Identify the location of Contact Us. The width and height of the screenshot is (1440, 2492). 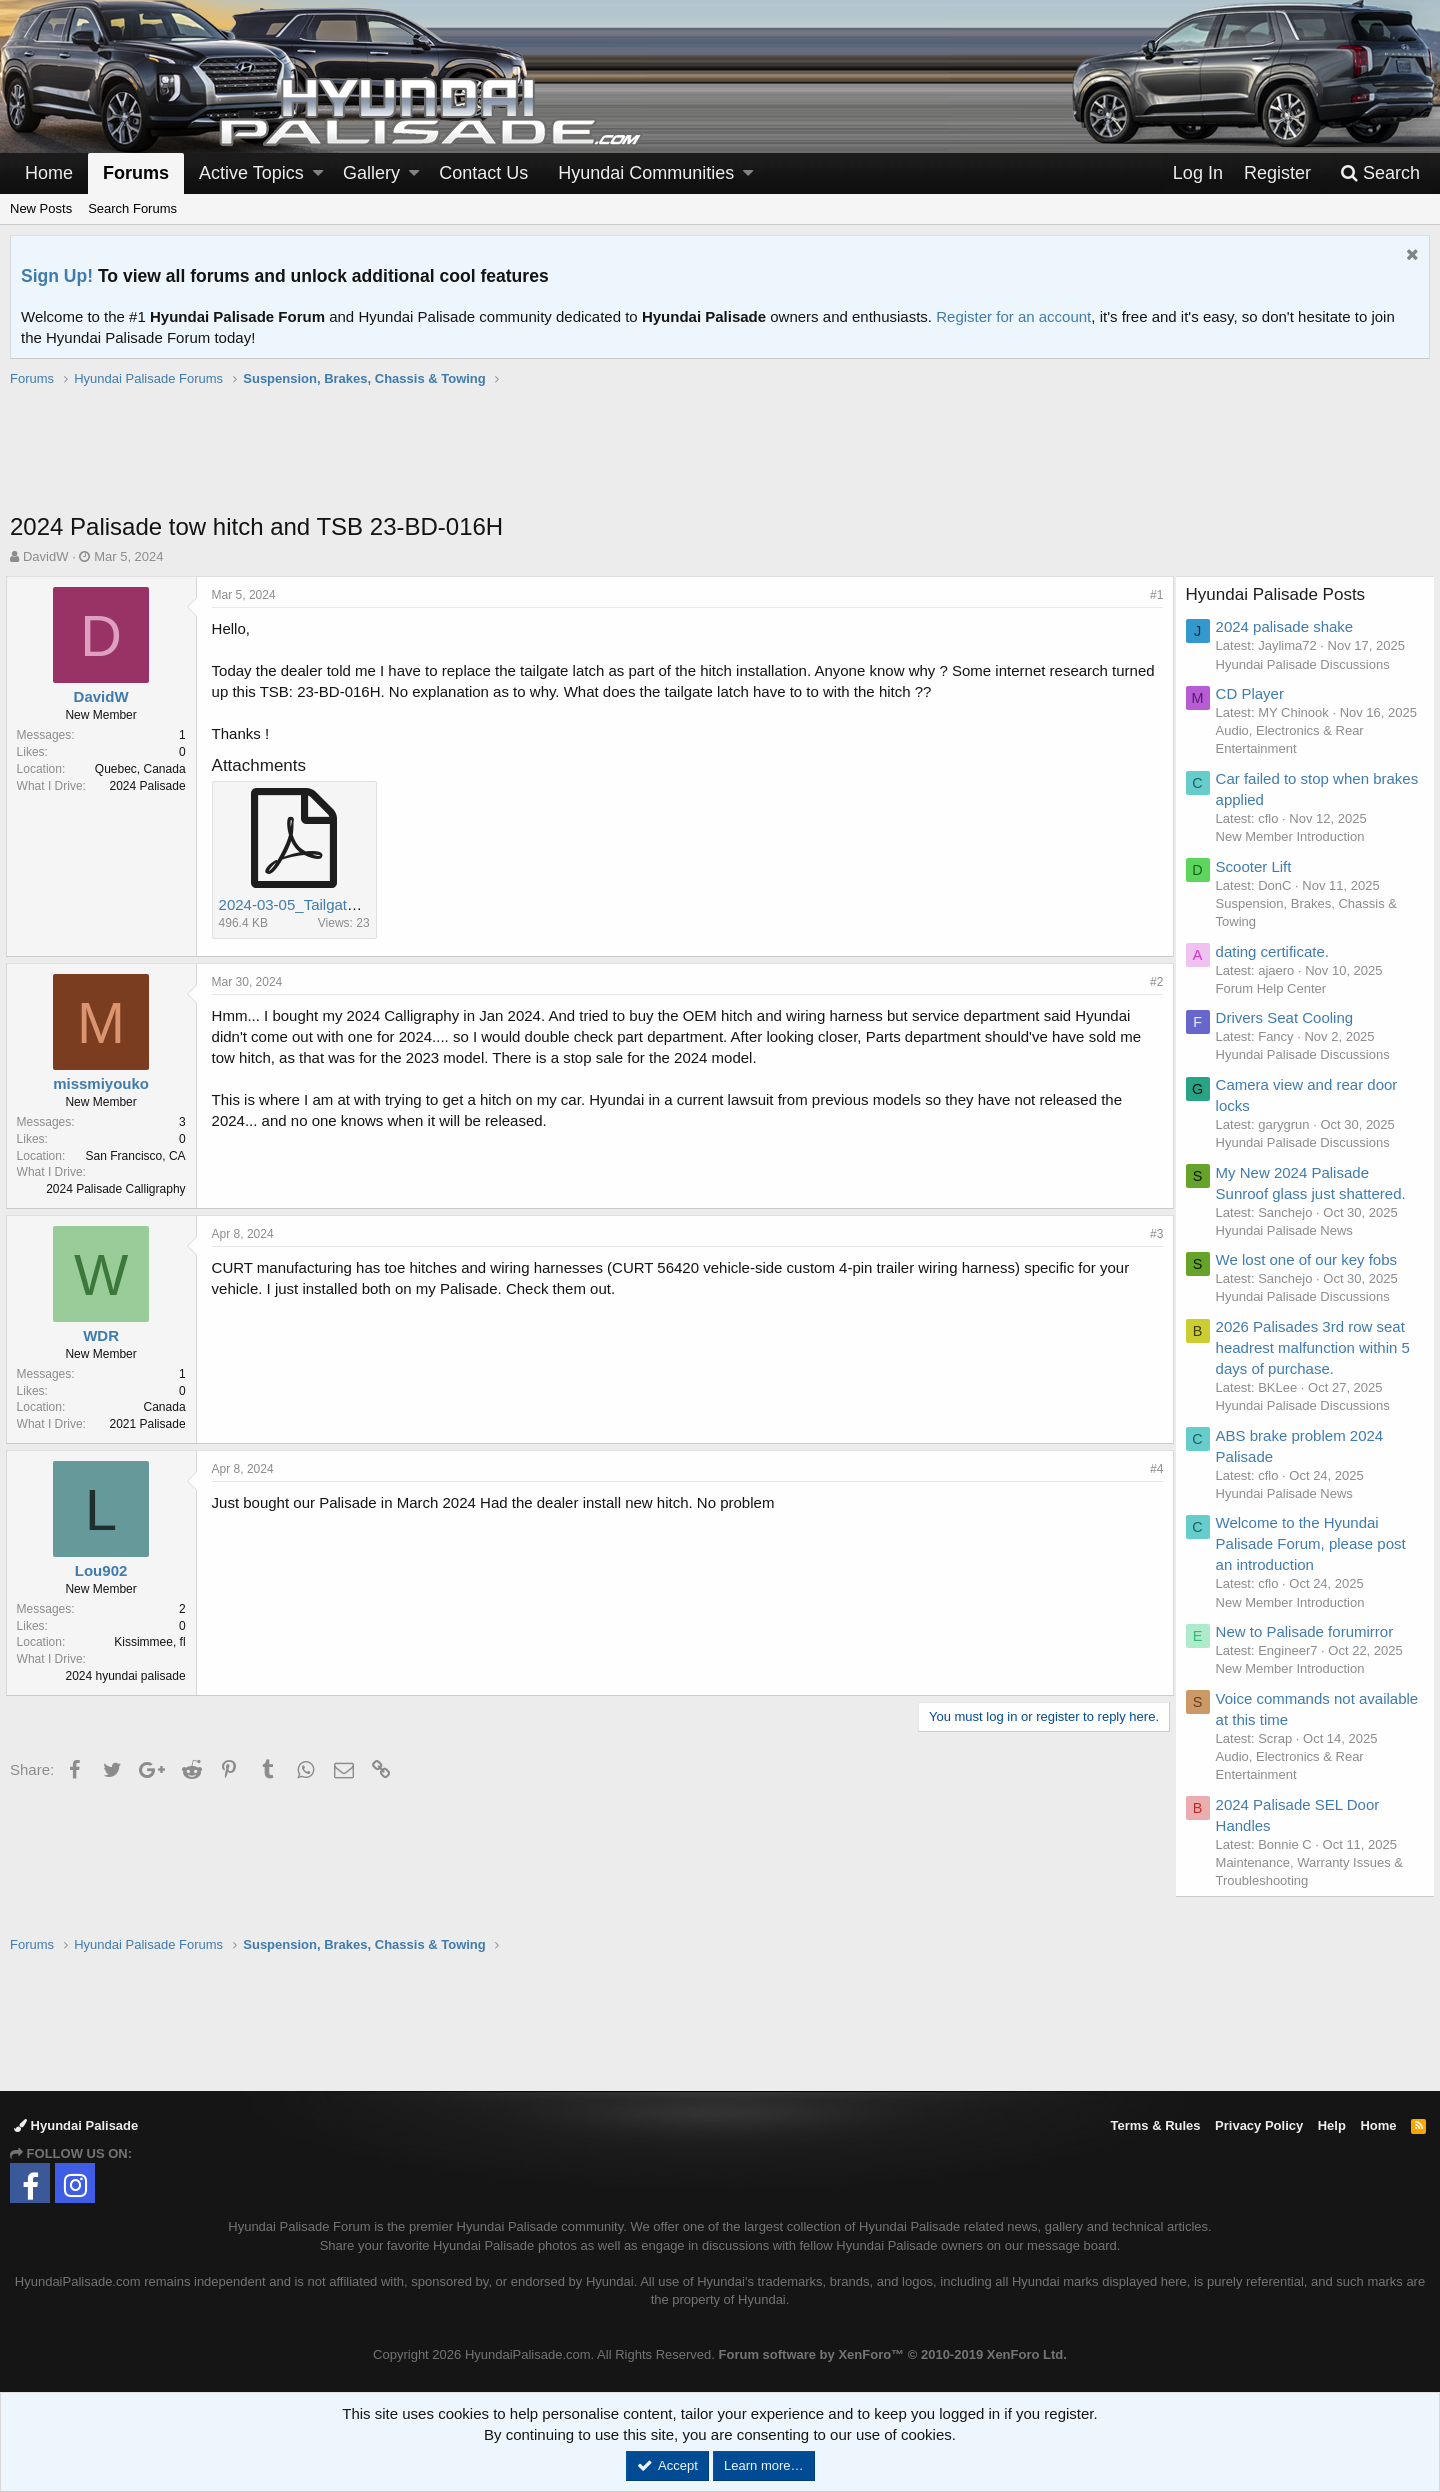
(483, 173).